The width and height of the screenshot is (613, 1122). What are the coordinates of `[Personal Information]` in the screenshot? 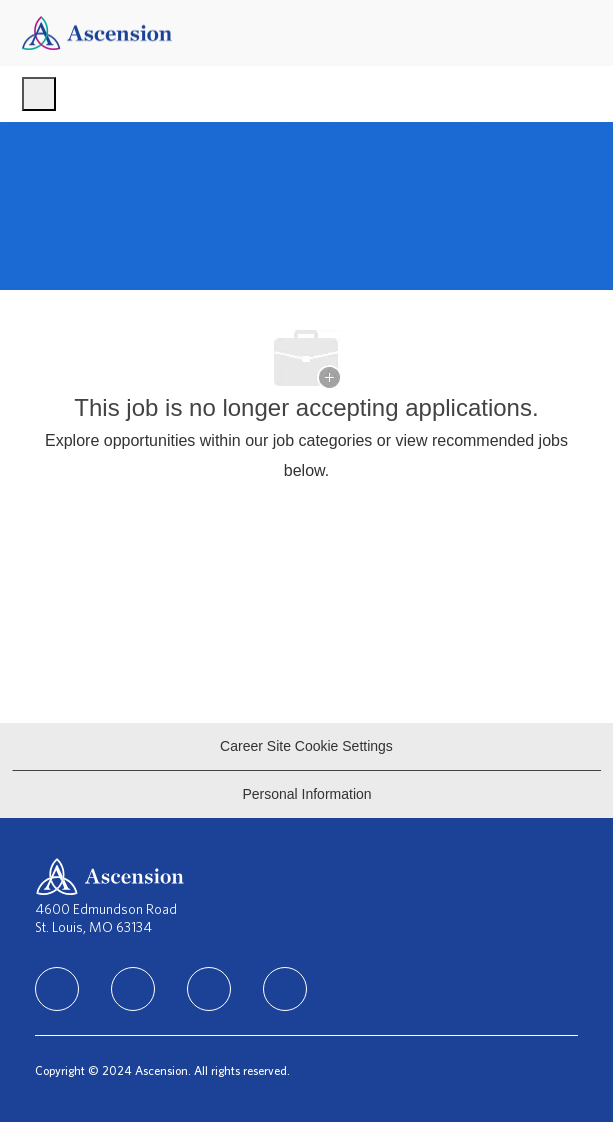 It's located at (306, 794).